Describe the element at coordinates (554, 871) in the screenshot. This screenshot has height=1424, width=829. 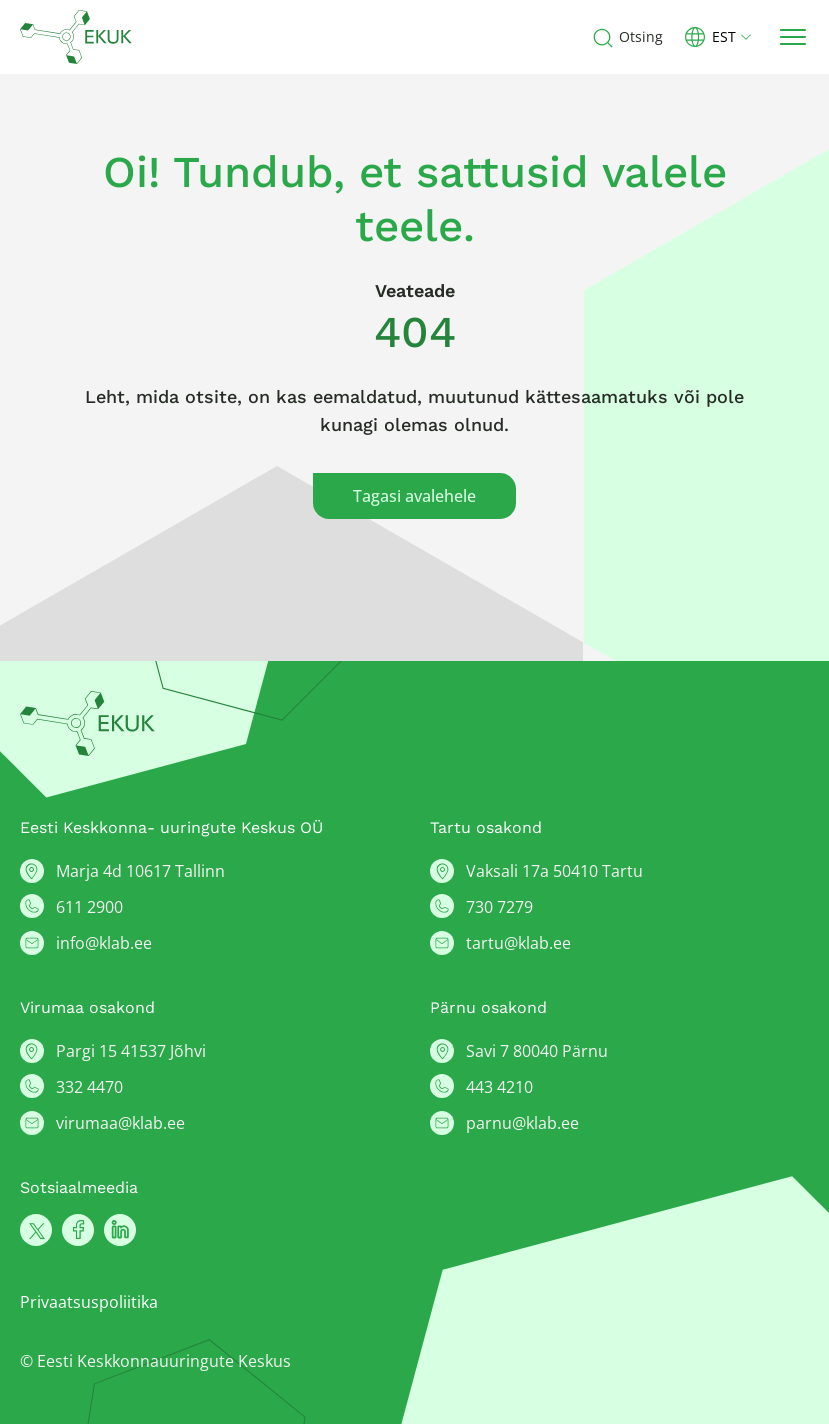
I see `Vaksali 17a 50410 Tartu` at that location.